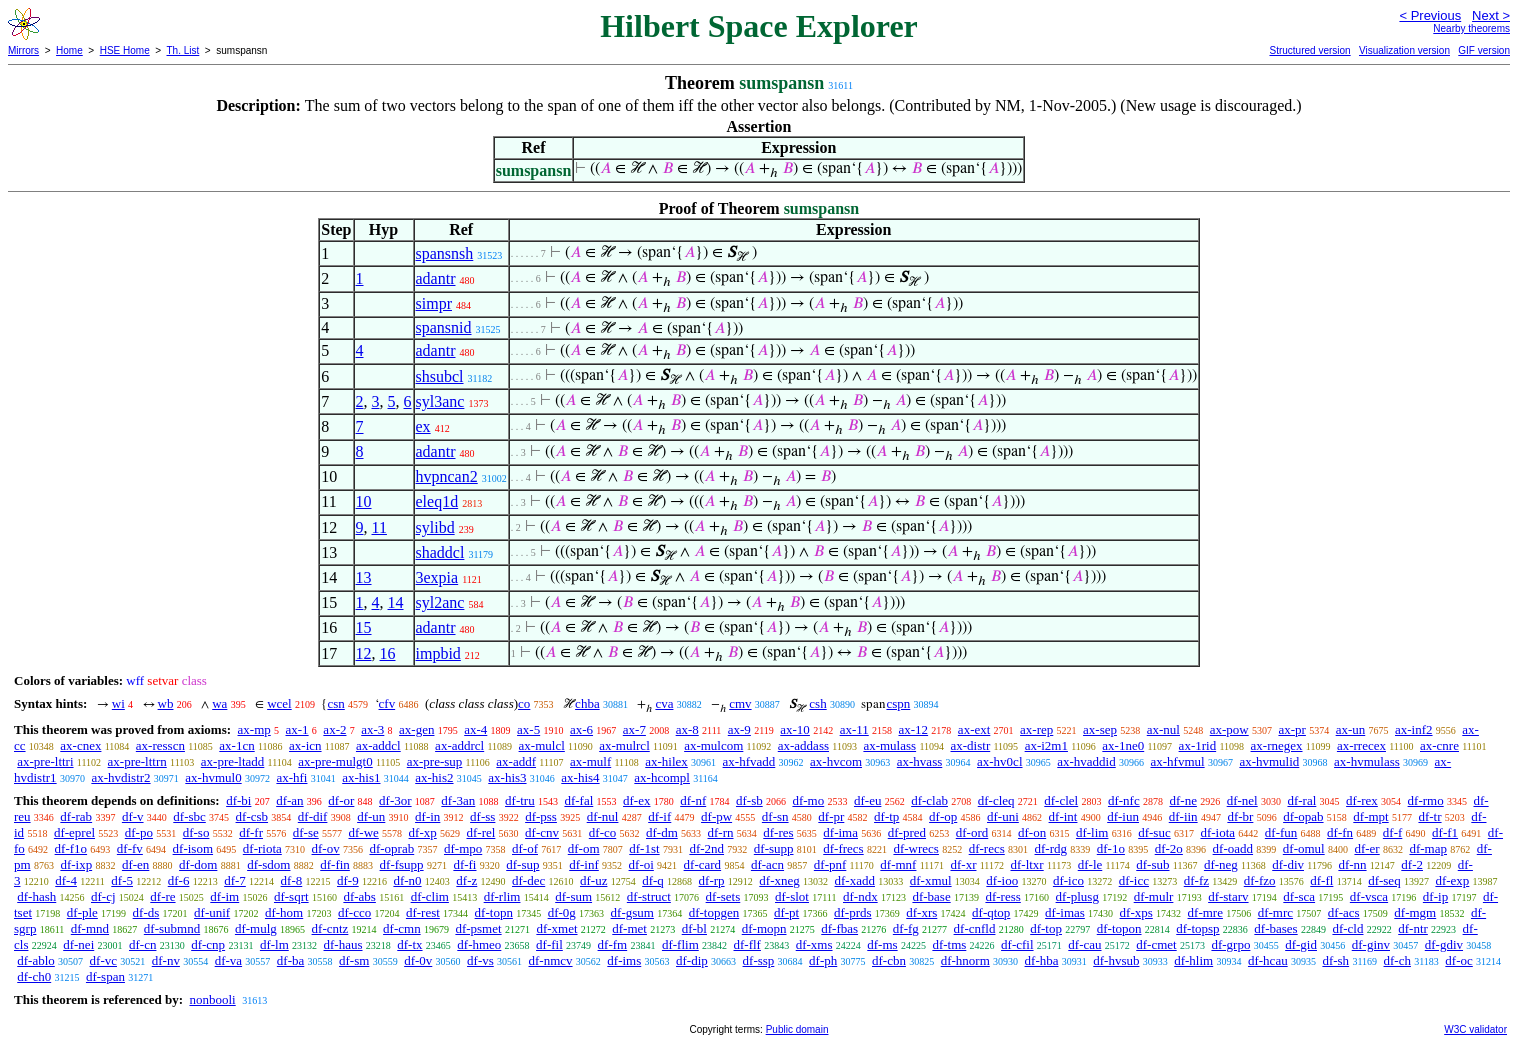 The width and height of the screenshot is (1518, 1046). What do you see at coordinates (1154, 832) in the screenshot?
I see `df-suc` at bounding box center [1154, 832].